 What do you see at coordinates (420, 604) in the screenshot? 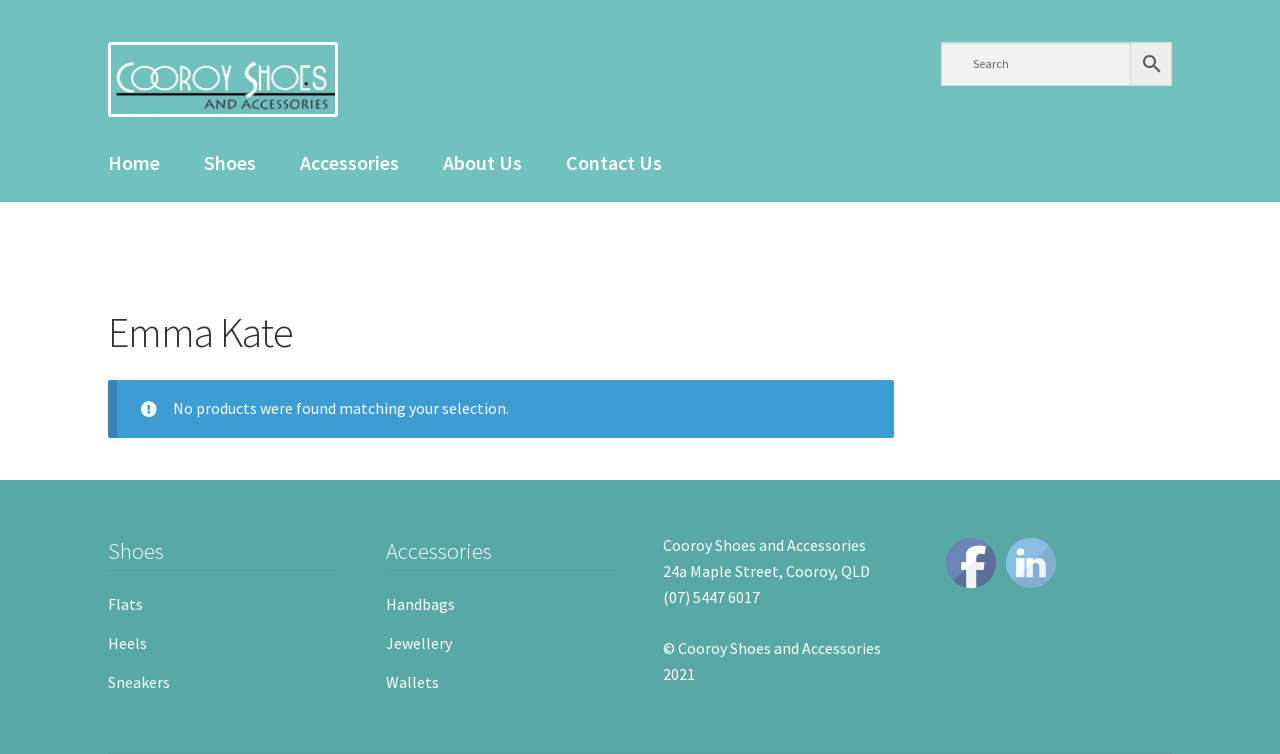
I see `Handbags` at bounding box center [420, 604].